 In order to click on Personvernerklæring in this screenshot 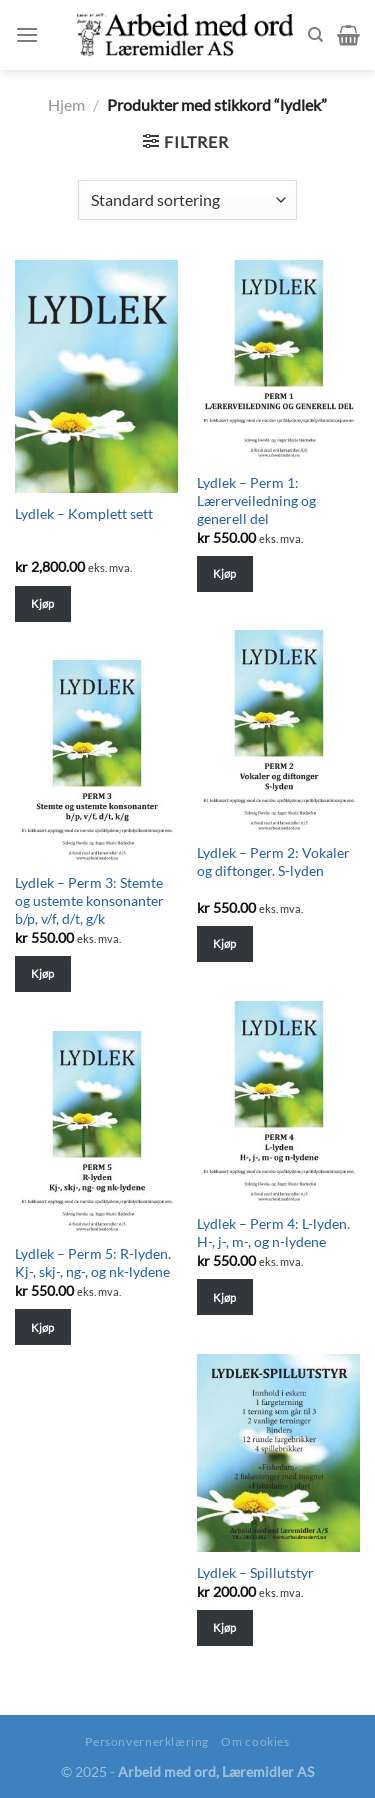, I will do `click(147, 1741)`.